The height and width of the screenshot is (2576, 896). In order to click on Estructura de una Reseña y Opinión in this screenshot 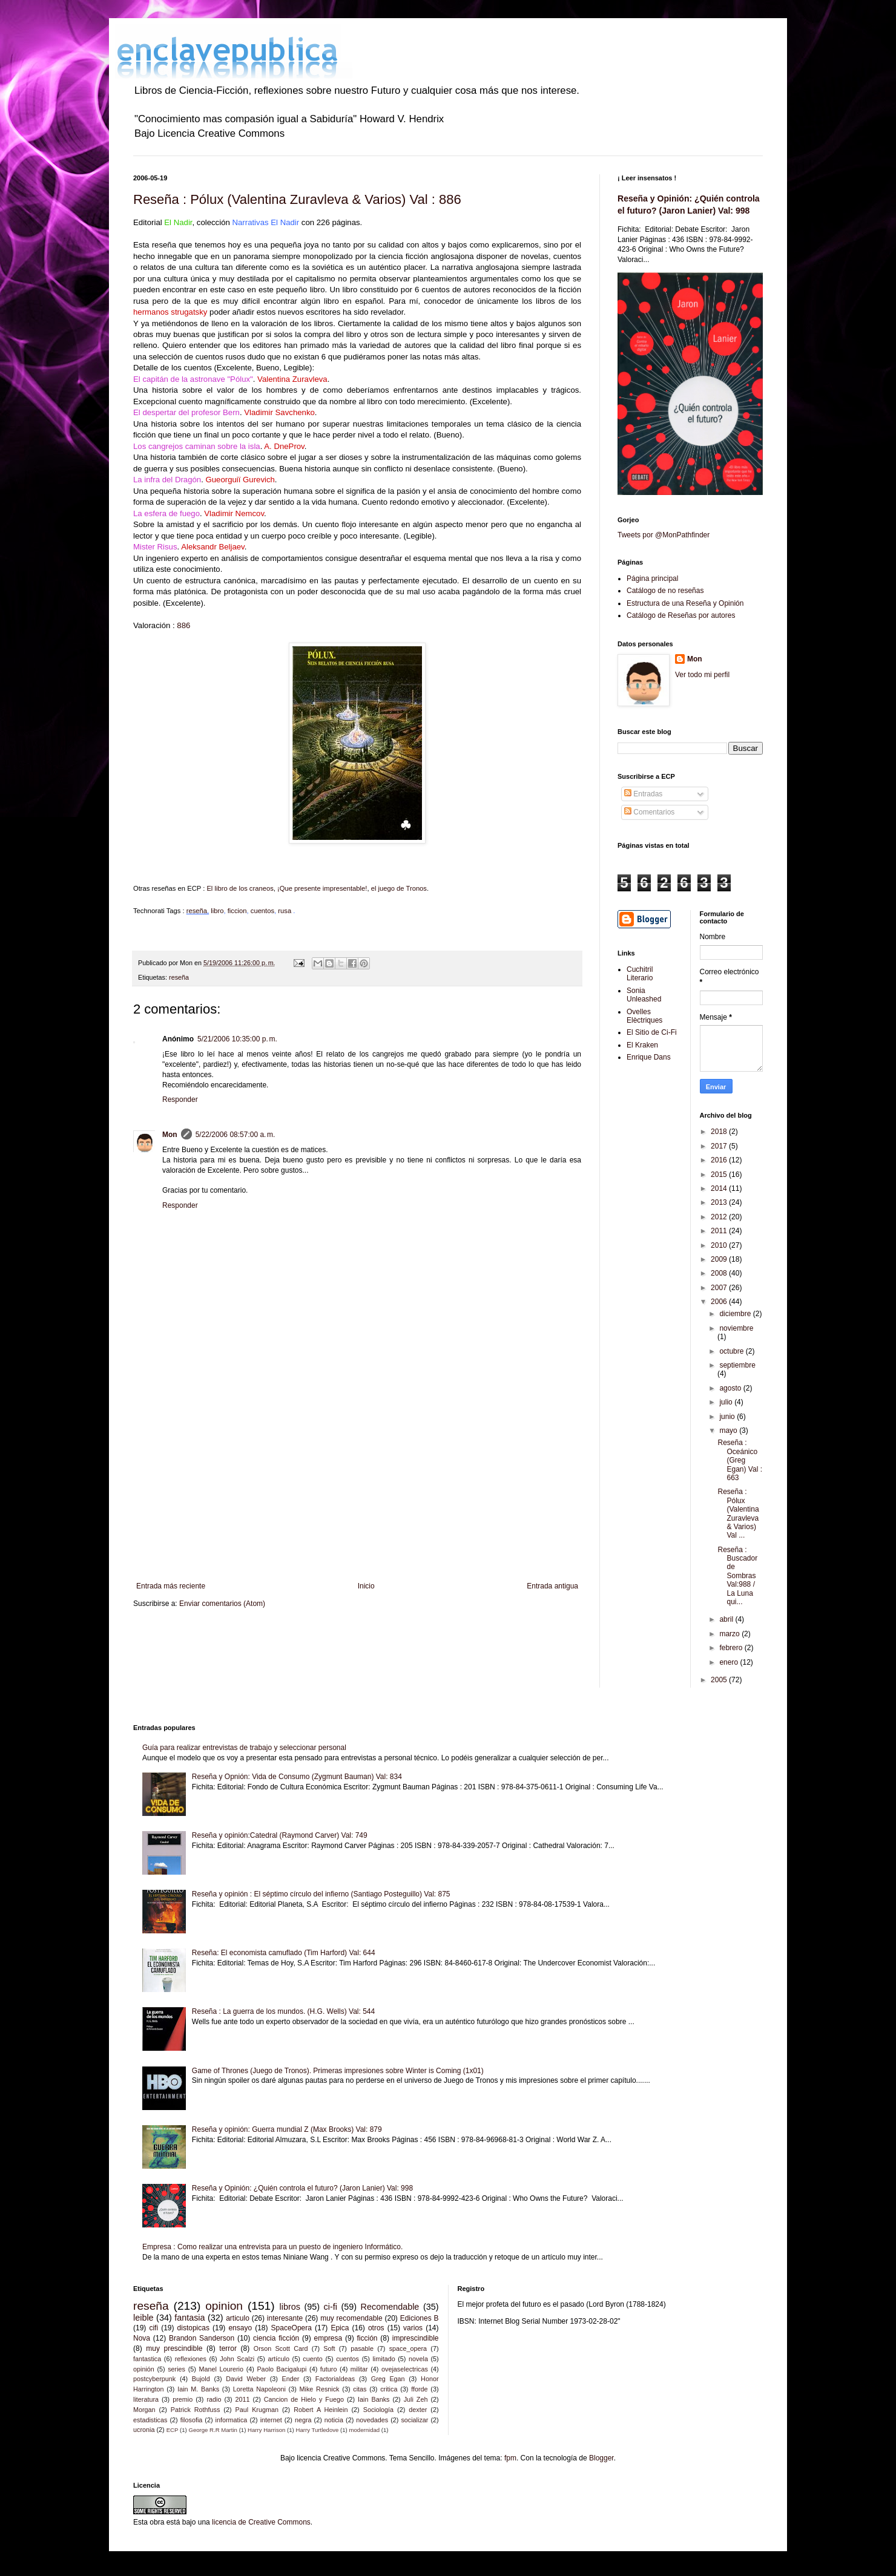, I will do `click(685, 603)`.